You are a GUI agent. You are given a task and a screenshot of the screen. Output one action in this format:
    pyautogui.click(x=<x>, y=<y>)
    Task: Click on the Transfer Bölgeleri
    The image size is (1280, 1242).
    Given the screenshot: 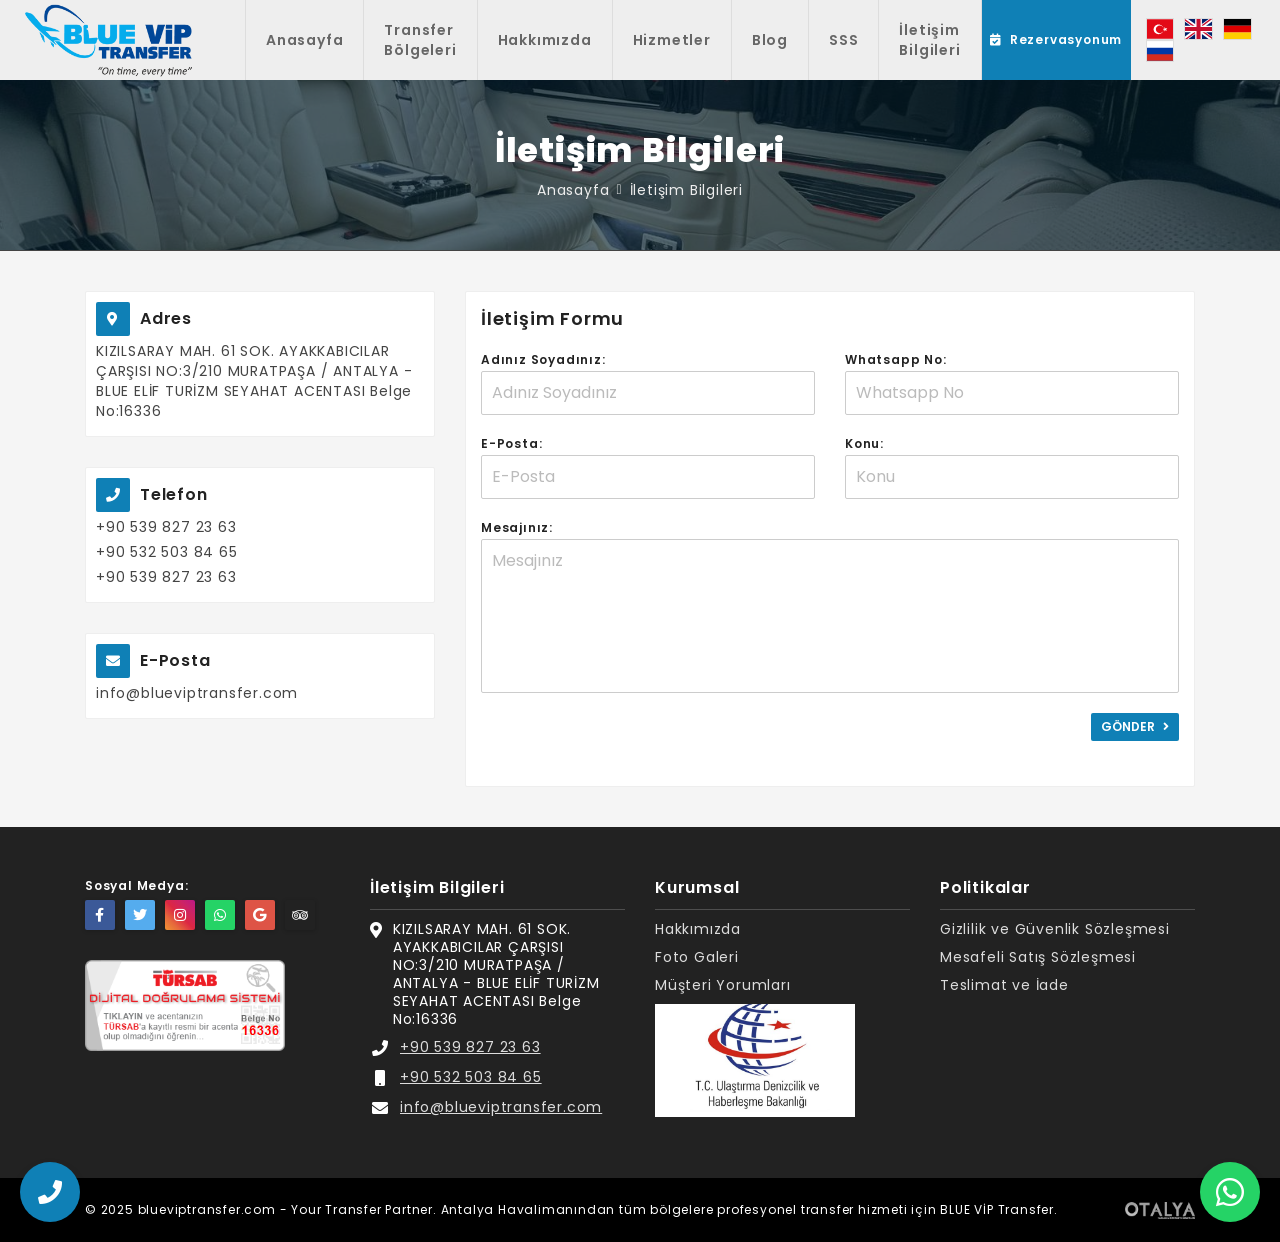 What is the action you would take?
    pyautogui.click(x=420, y=40)
    